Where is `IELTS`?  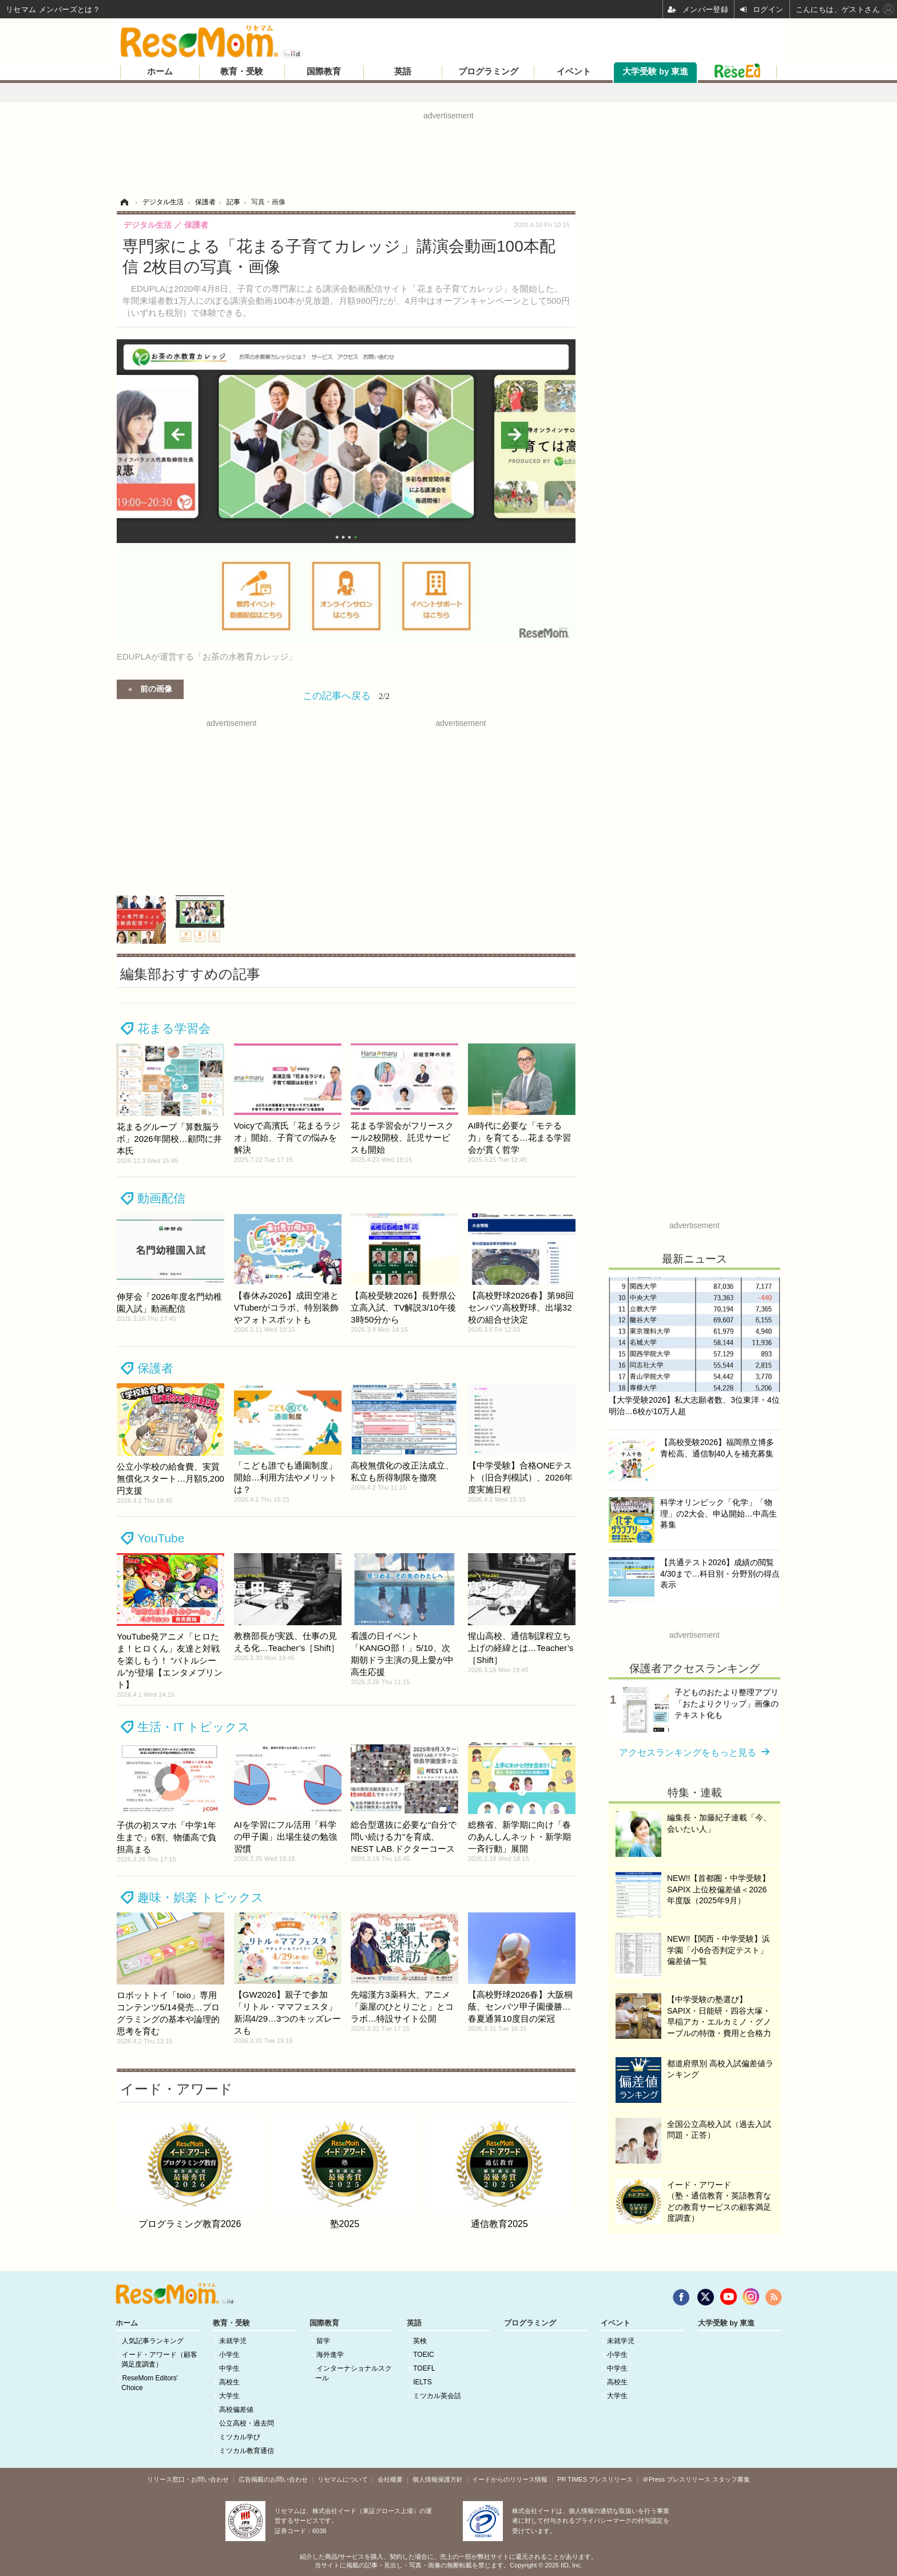 IELTS is located at coordinates (422, 2382).